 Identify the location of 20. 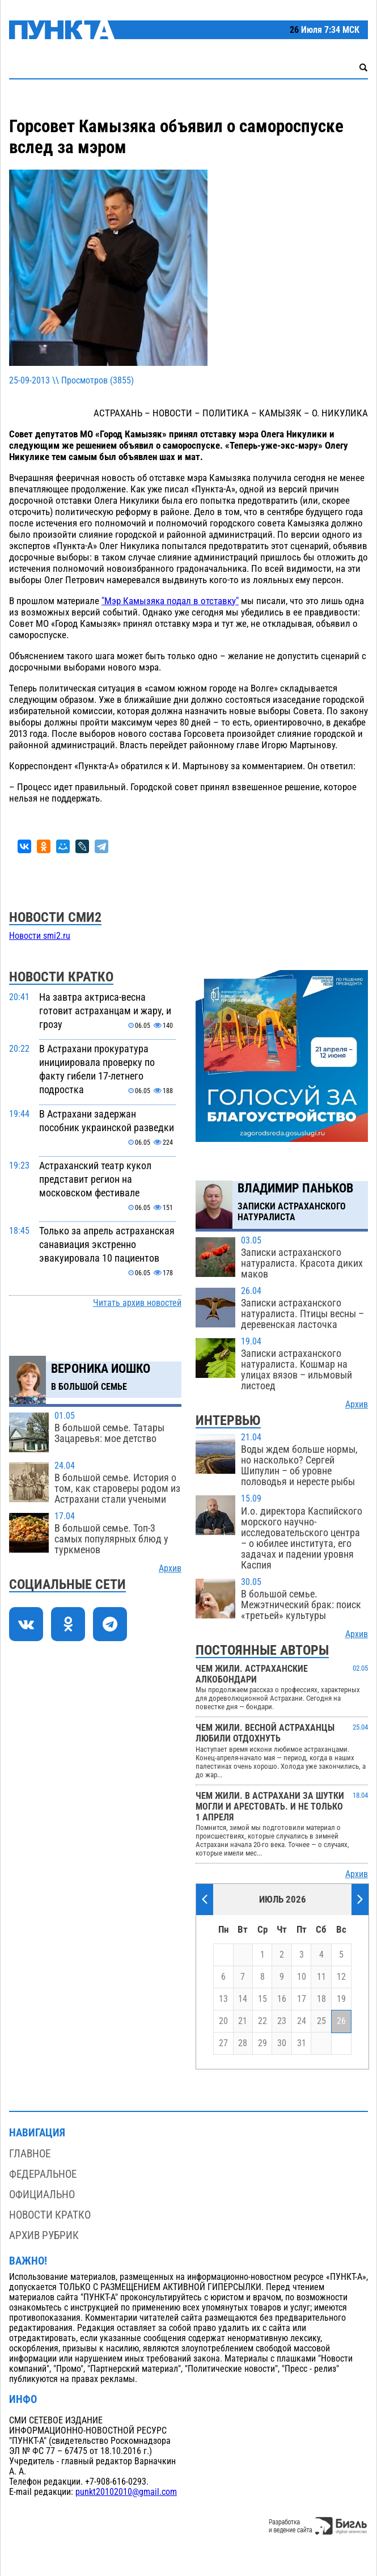
(223, 2021).